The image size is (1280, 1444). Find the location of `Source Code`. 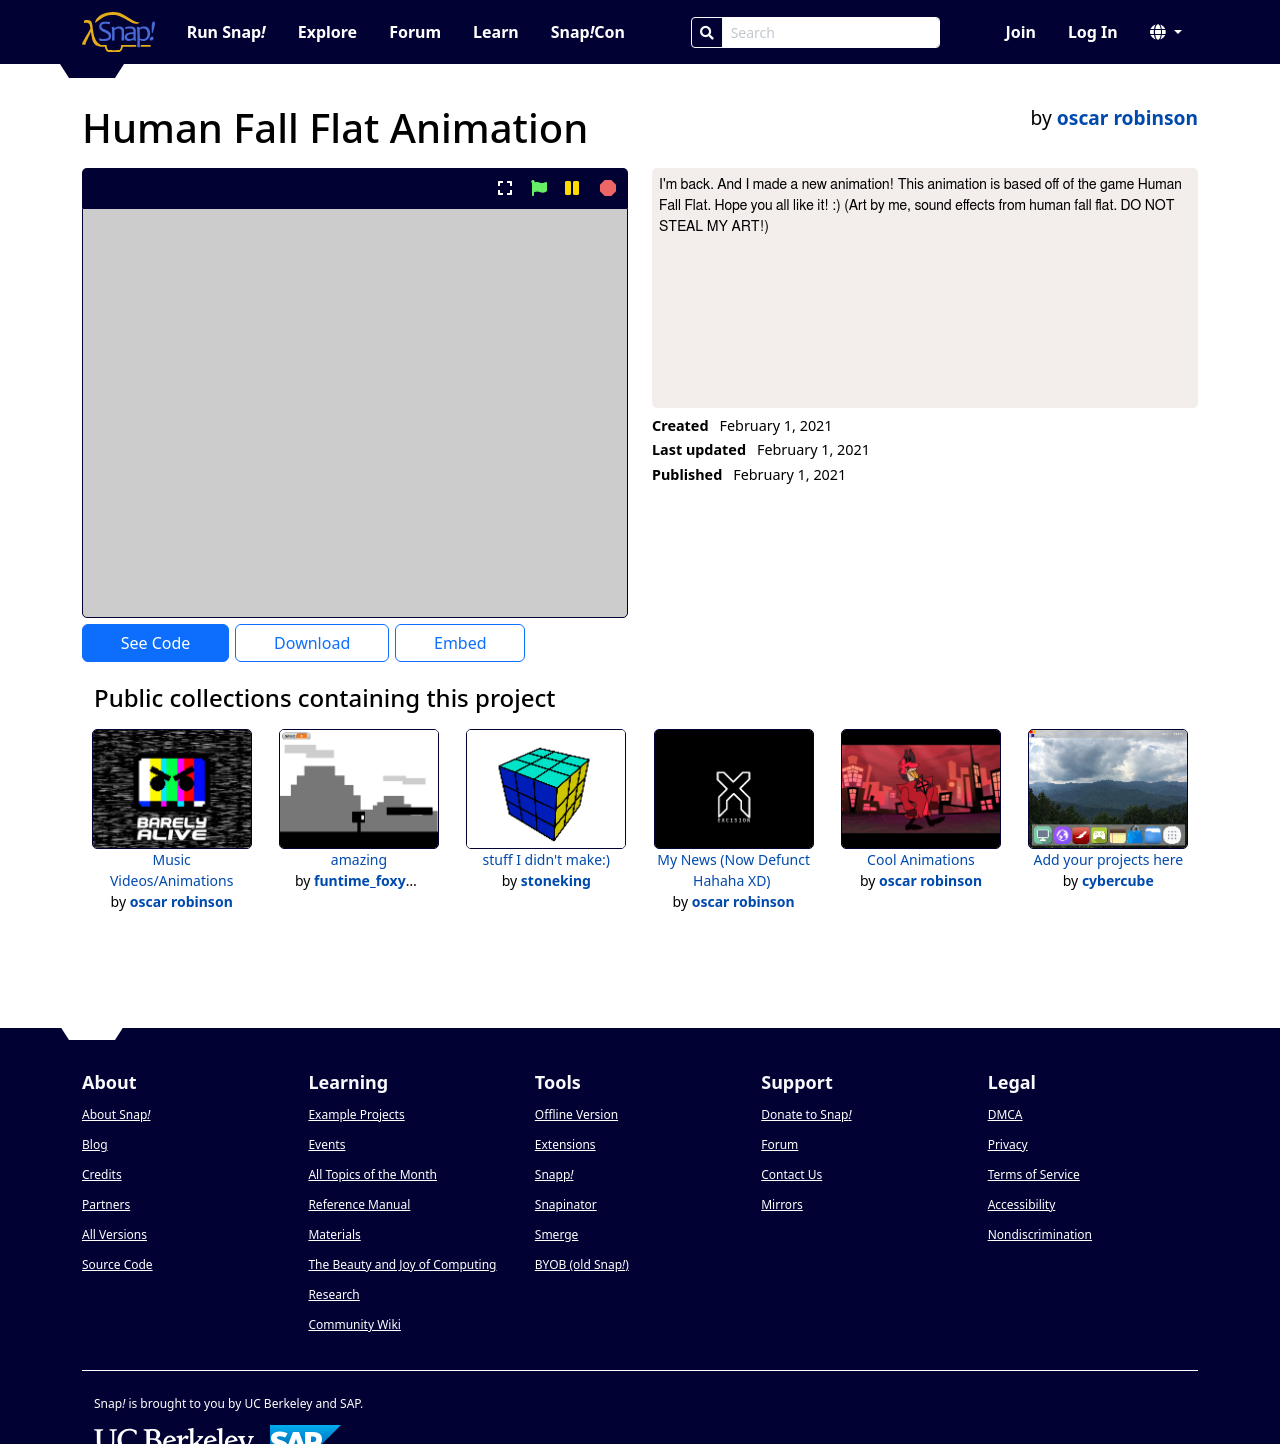

Source Code is located at coordinates (117, 1264).